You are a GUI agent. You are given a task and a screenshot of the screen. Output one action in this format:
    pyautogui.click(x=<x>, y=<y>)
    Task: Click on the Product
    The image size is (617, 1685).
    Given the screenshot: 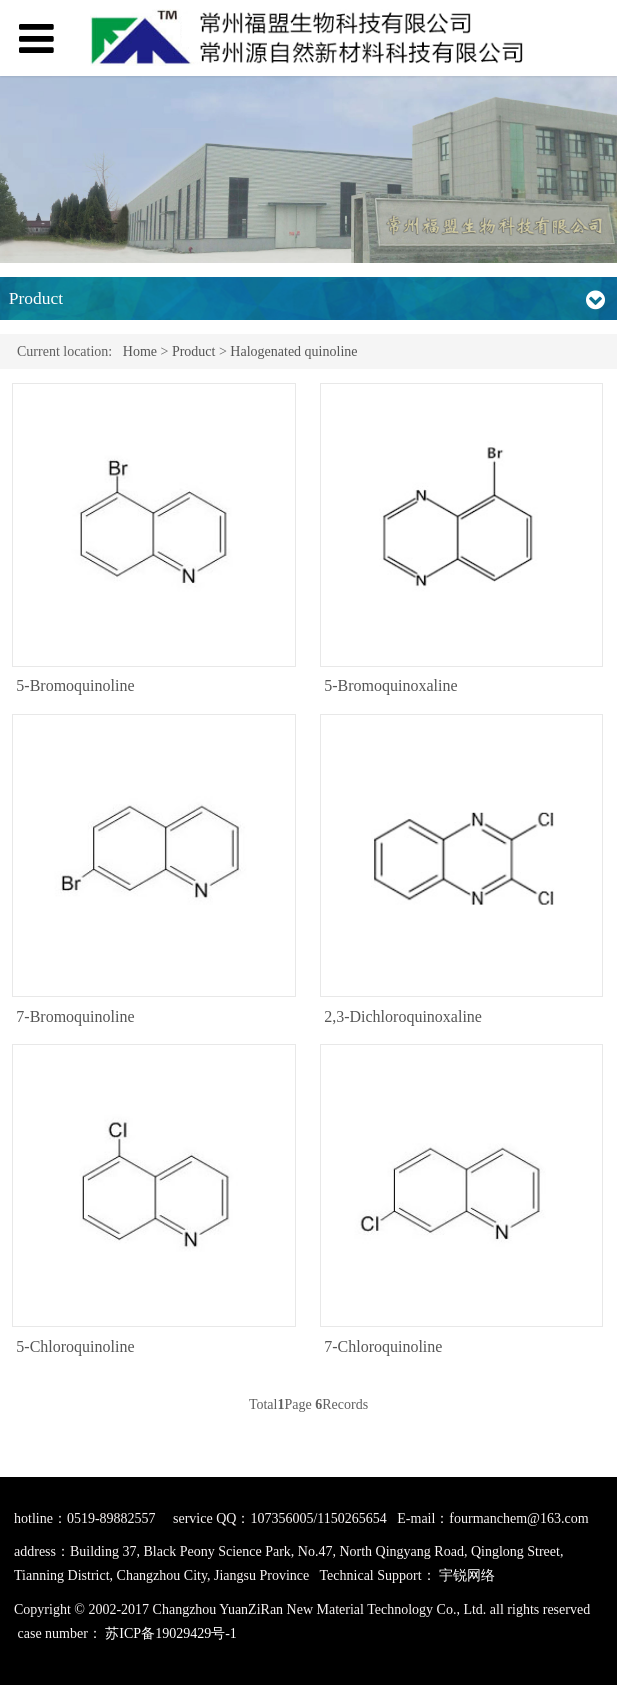 What is the action you would take?
    pyautogui.click(x=194, y=351)
    